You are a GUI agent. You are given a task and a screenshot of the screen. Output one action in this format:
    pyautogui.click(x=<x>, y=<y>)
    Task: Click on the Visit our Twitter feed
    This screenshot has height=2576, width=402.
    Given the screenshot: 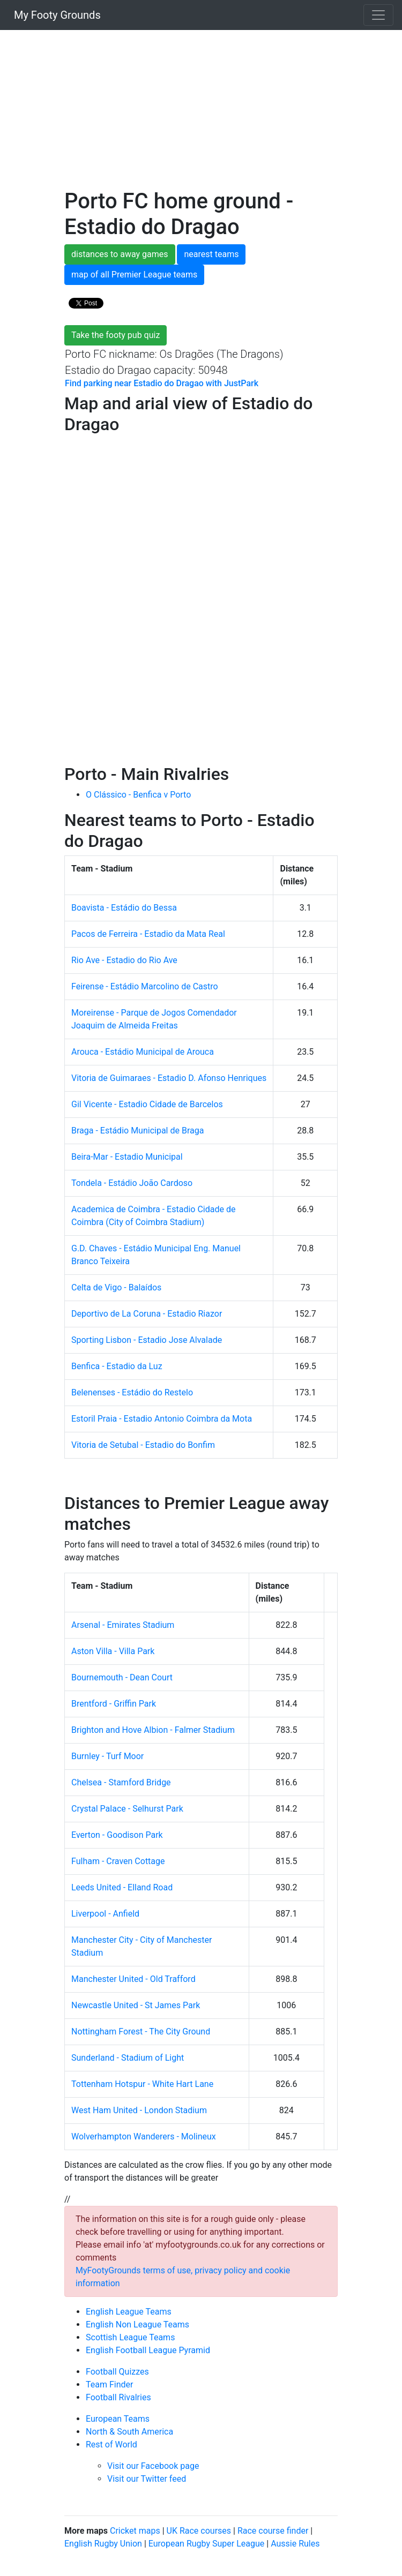 What is the action you would take?
    pyautogui.click(x=146, y=2479)
    